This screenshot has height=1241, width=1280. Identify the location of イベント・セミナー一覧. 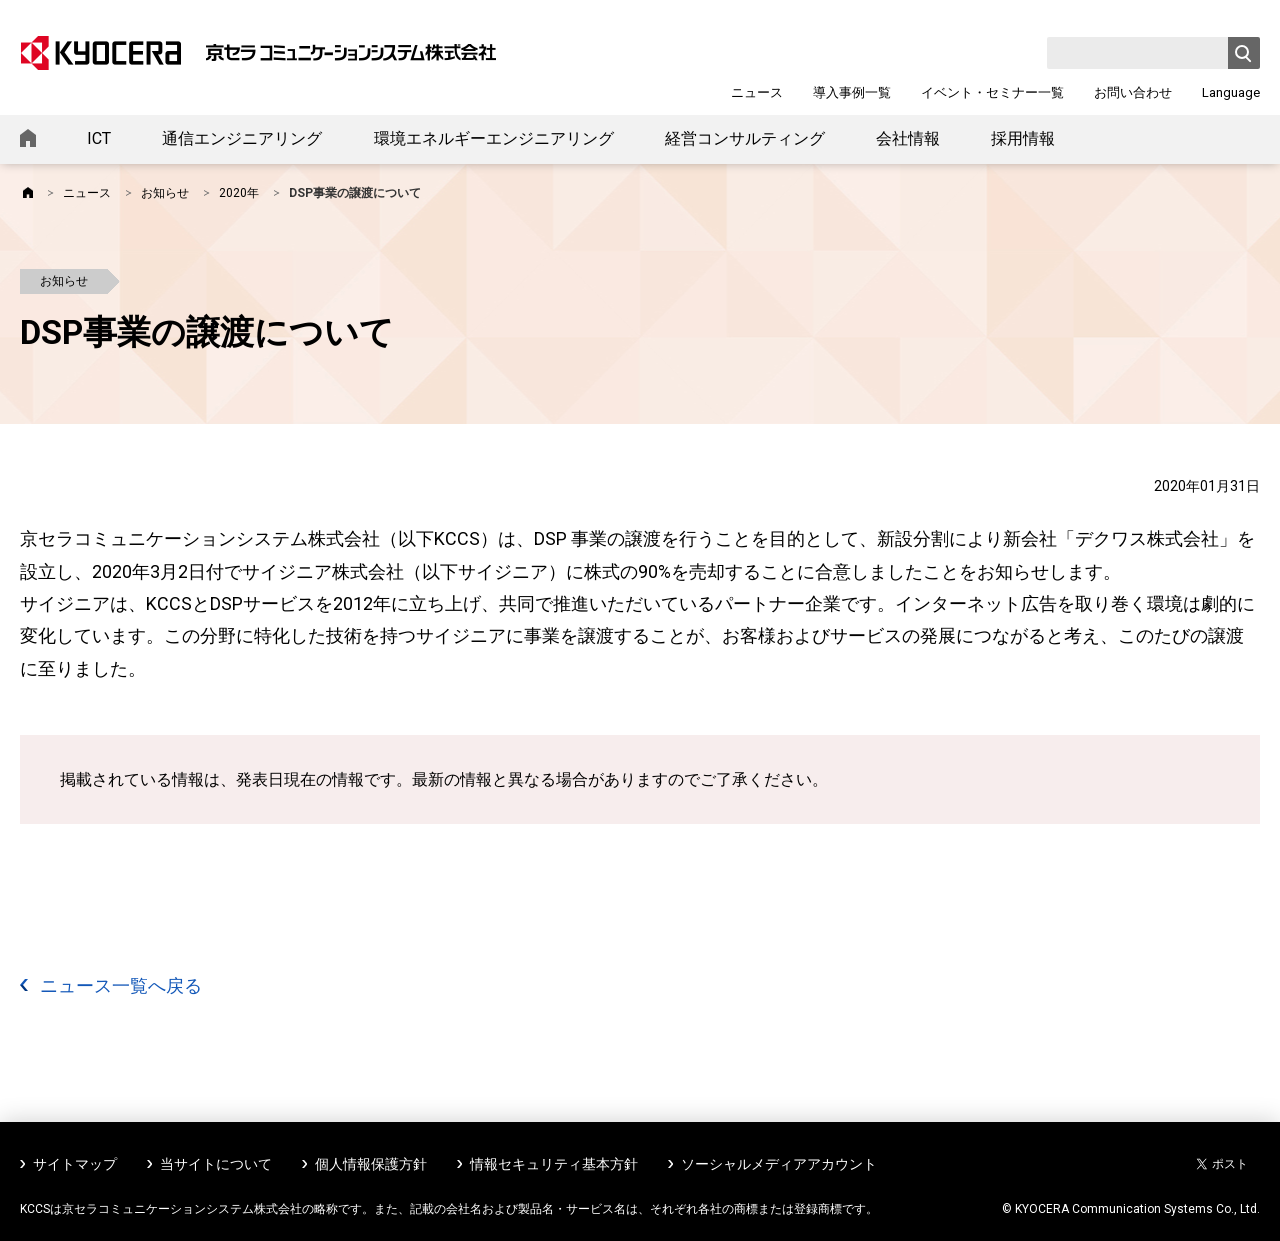
(992, 92).